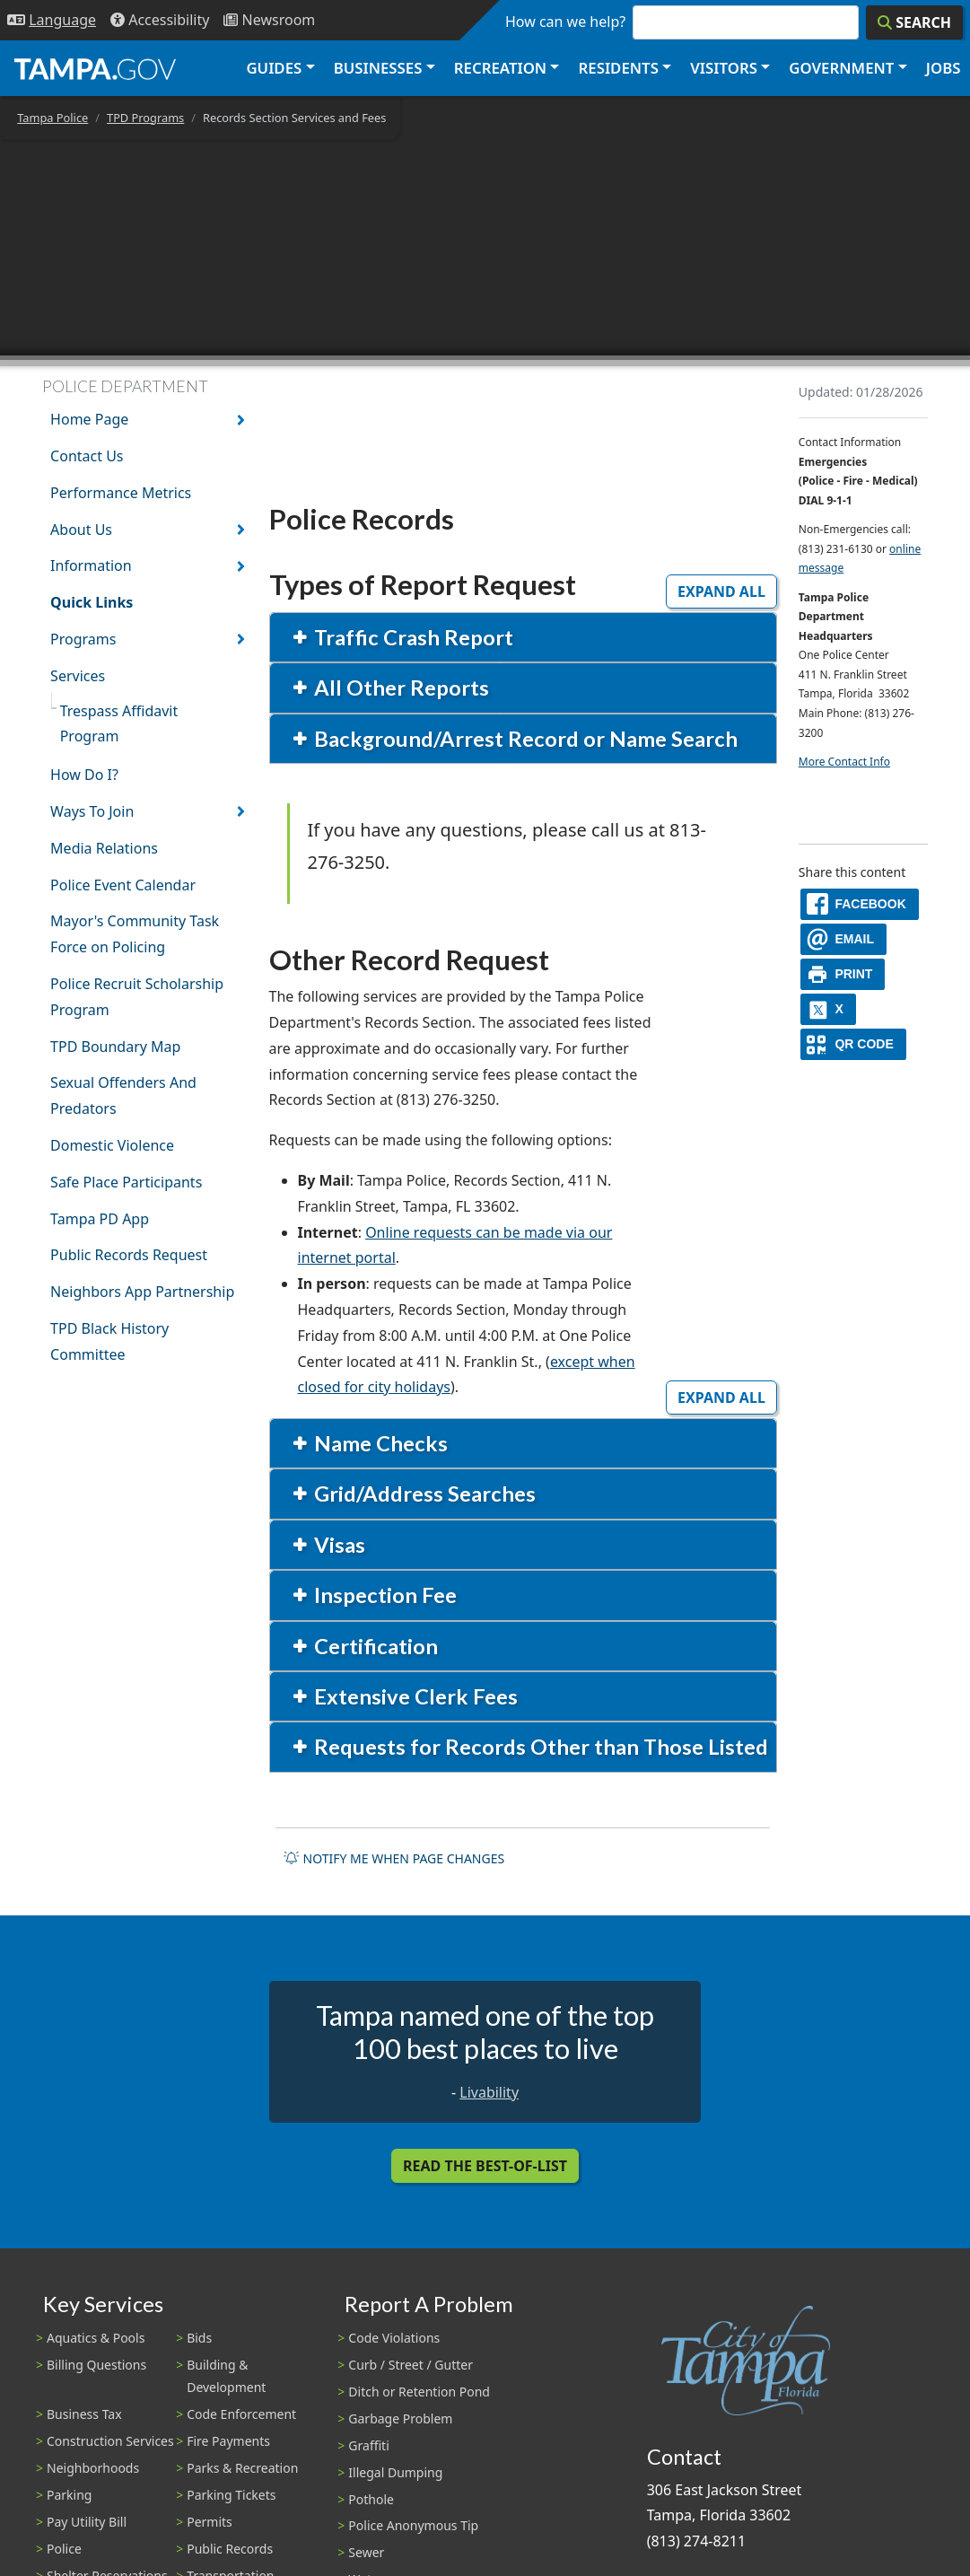 Image resolution: width=970 pixels, height=2576 pixels. What do you see at coordinates (843, 974) in the screenshot?
I see `[print]` at bounding box center [843, 974].